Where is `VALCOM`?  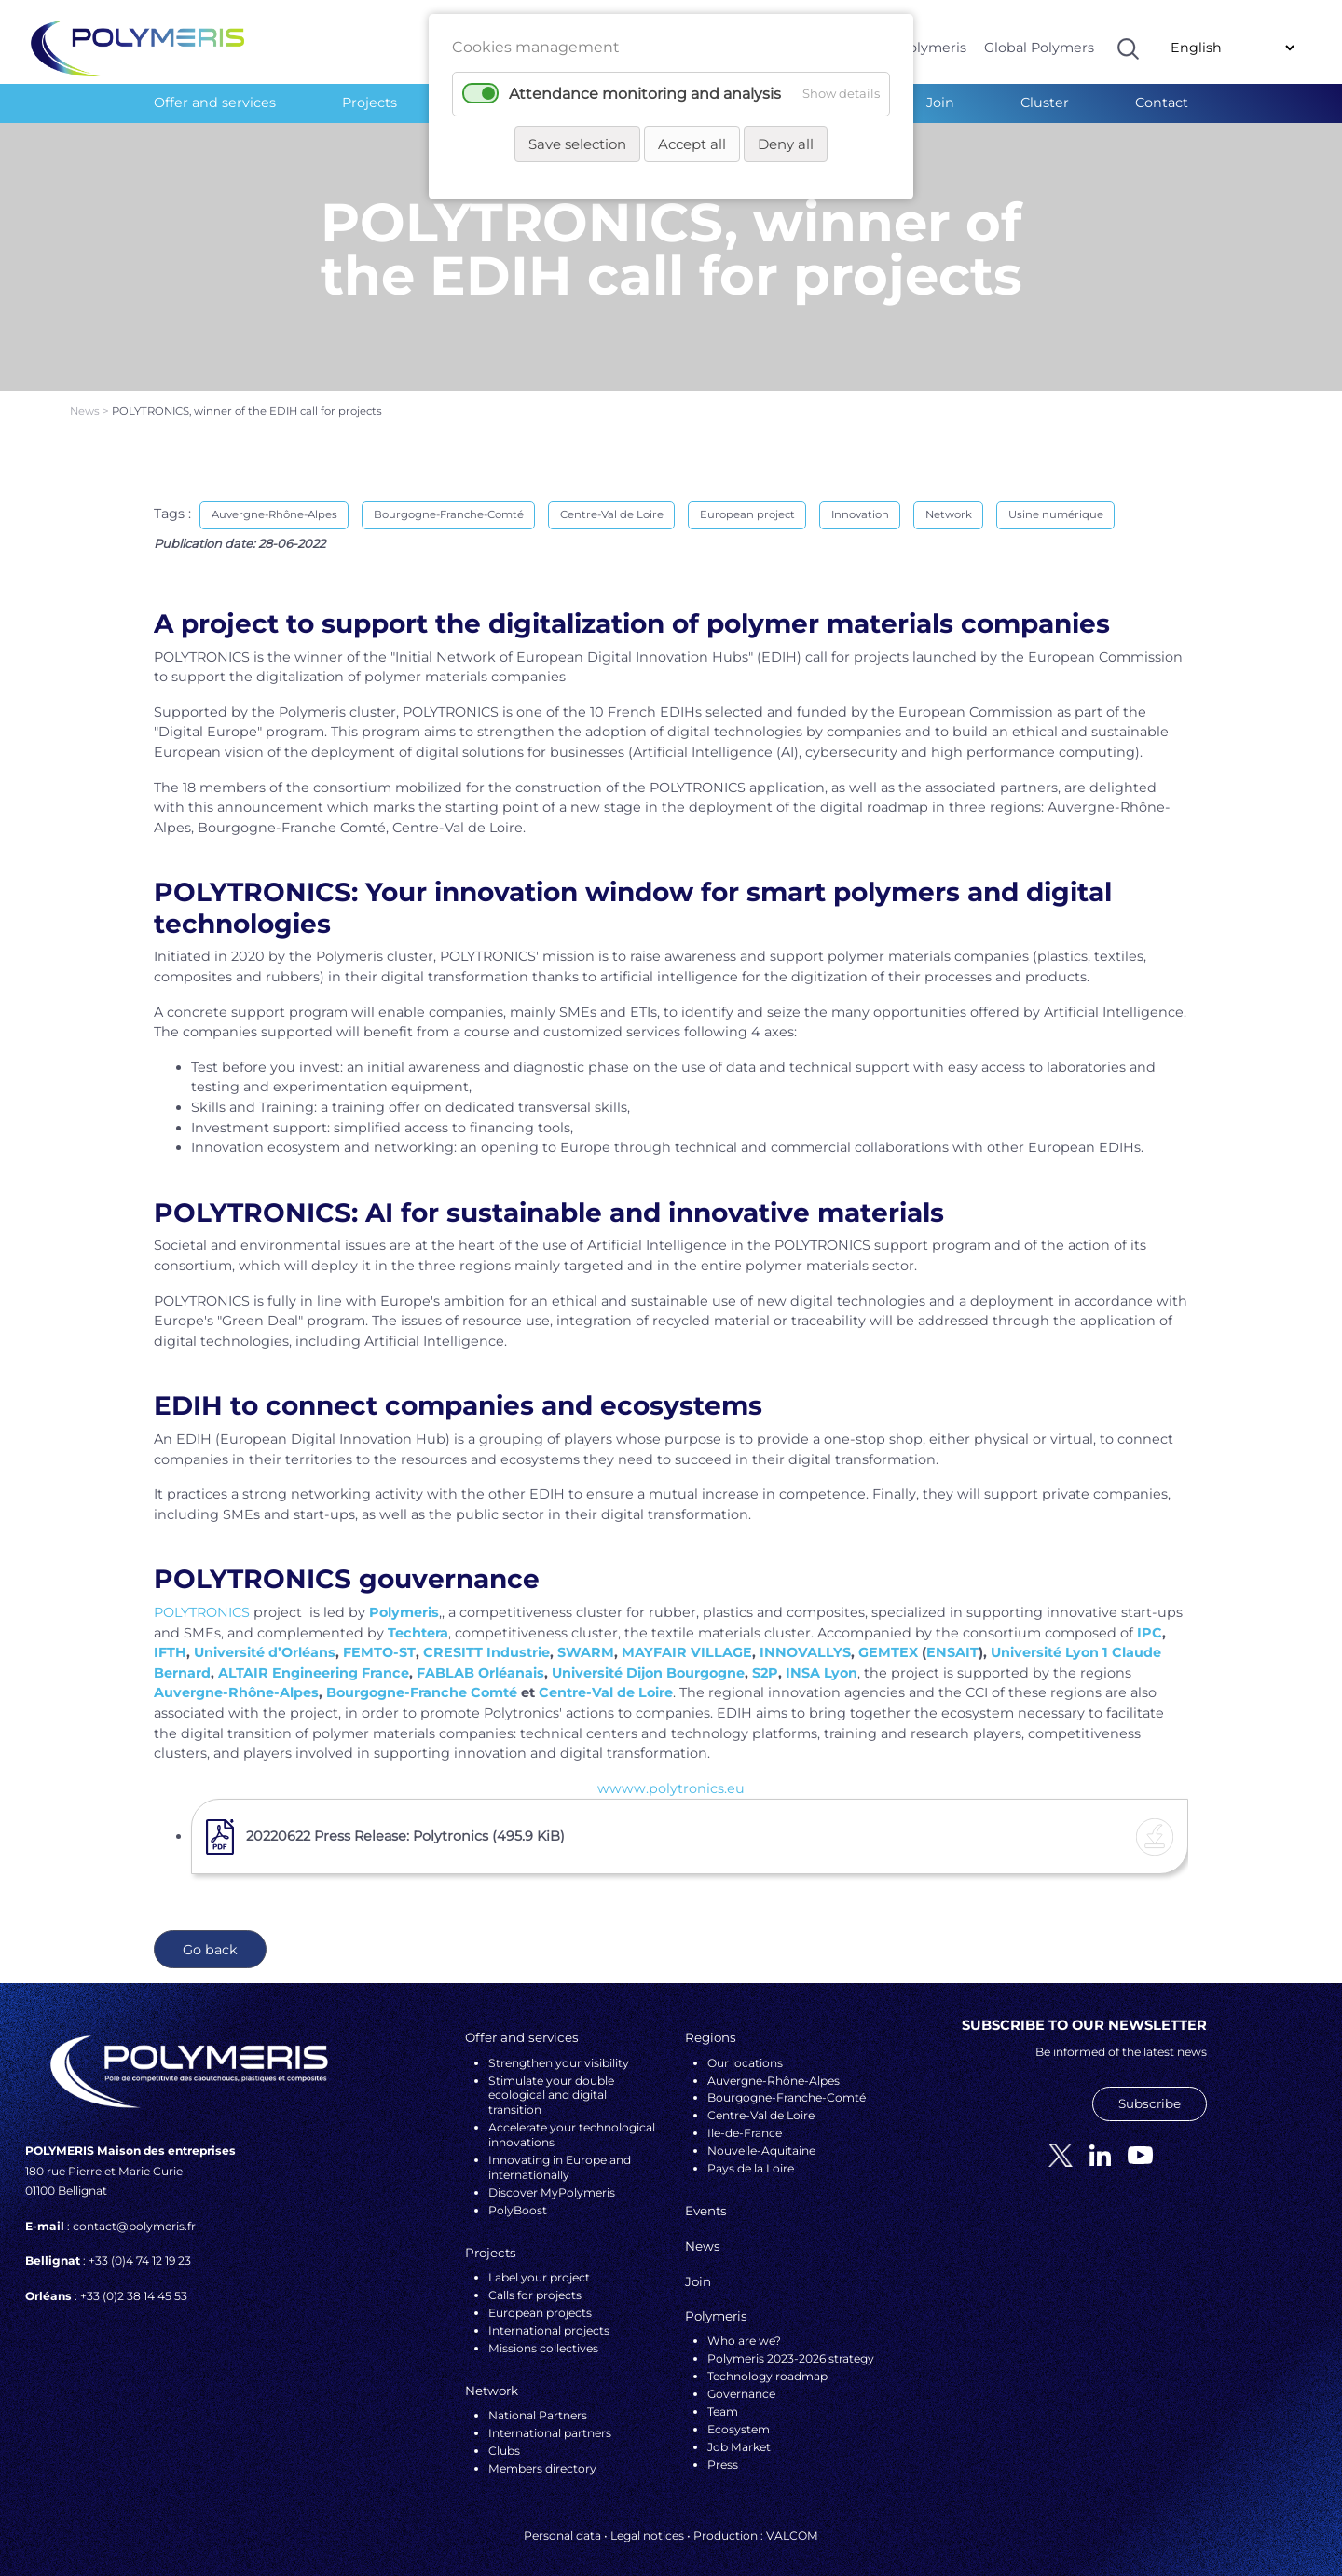
VALCOM is located at coordinates (792, 2520).